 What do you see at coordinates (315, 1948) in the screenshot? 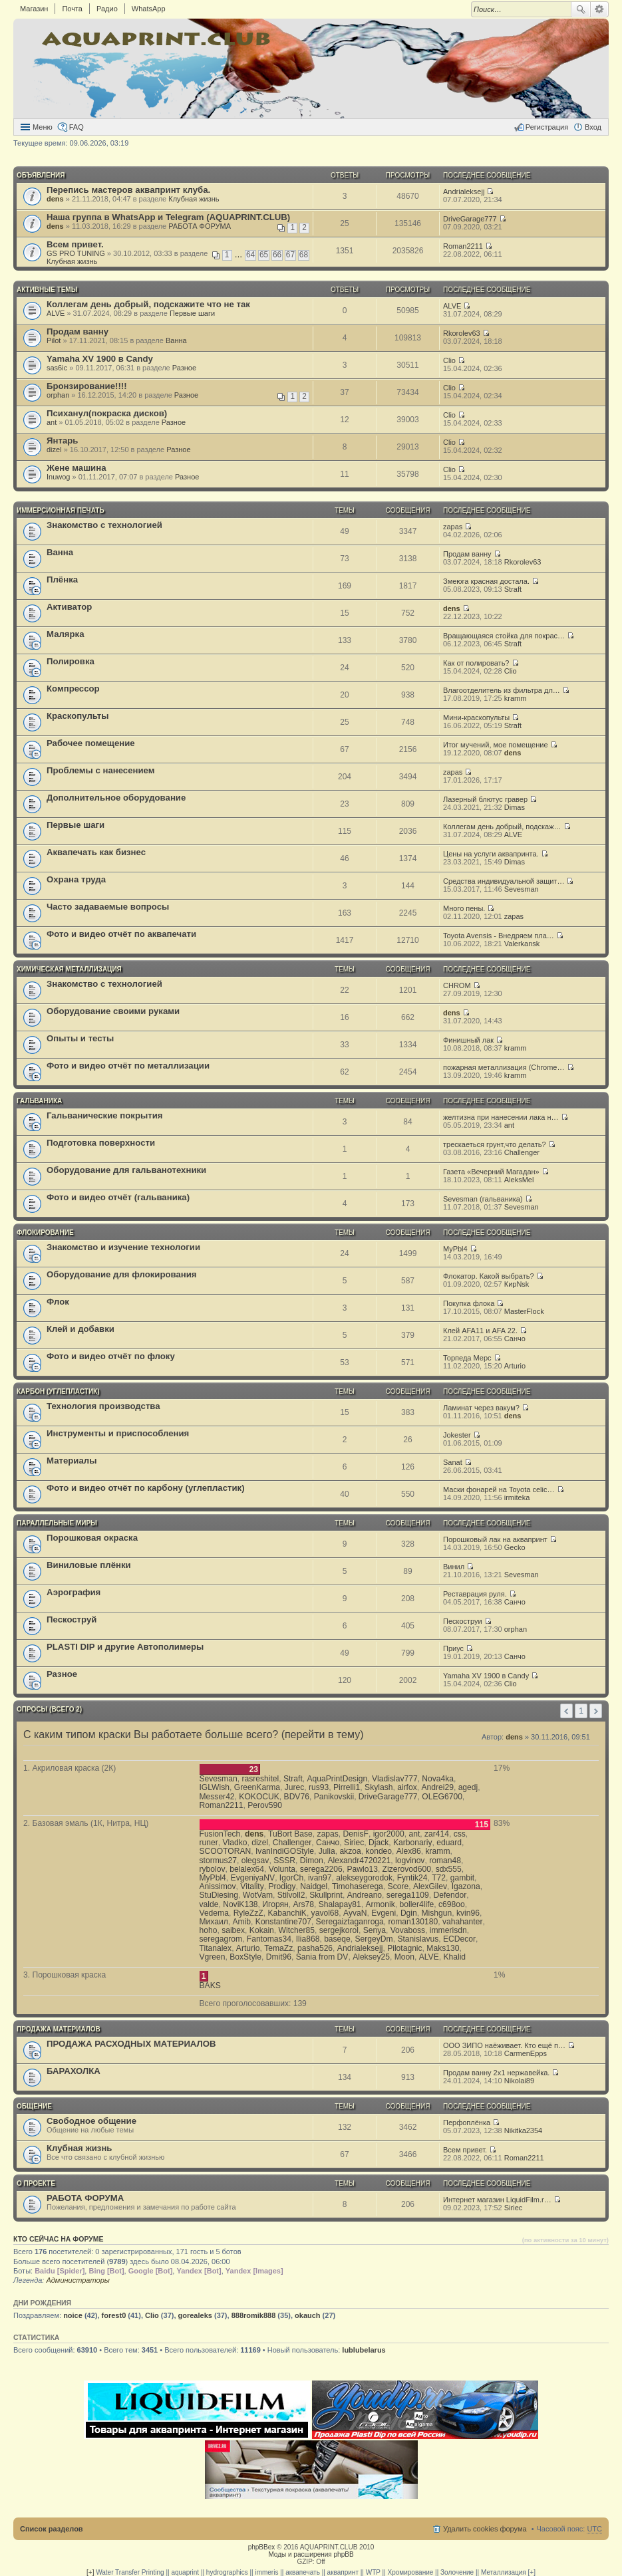
I see `pasha526` at bounding box center [315, 1948].